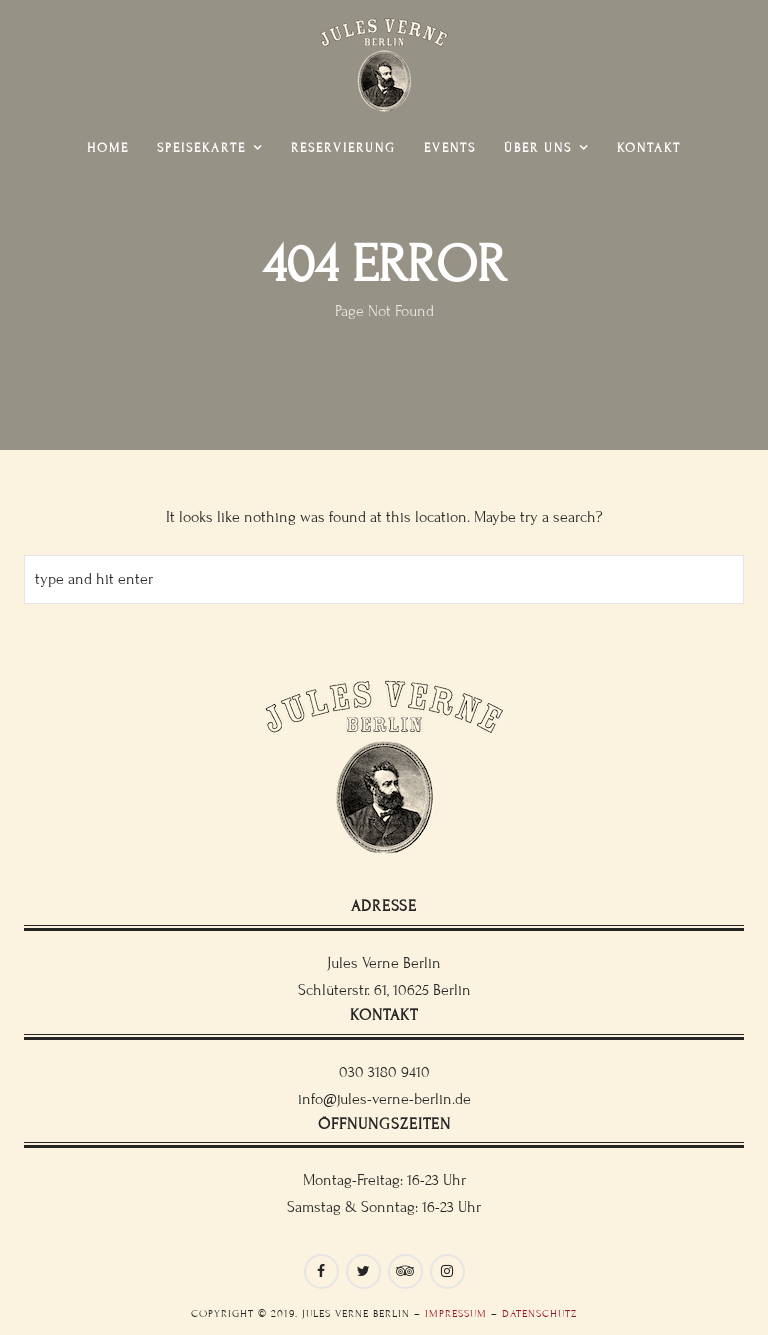 This screenshot has height=1335, width=768. What do you see at coordinates (343, 148) in the screenshot?
I see `Reservierung` at bounding box center [343, 148].